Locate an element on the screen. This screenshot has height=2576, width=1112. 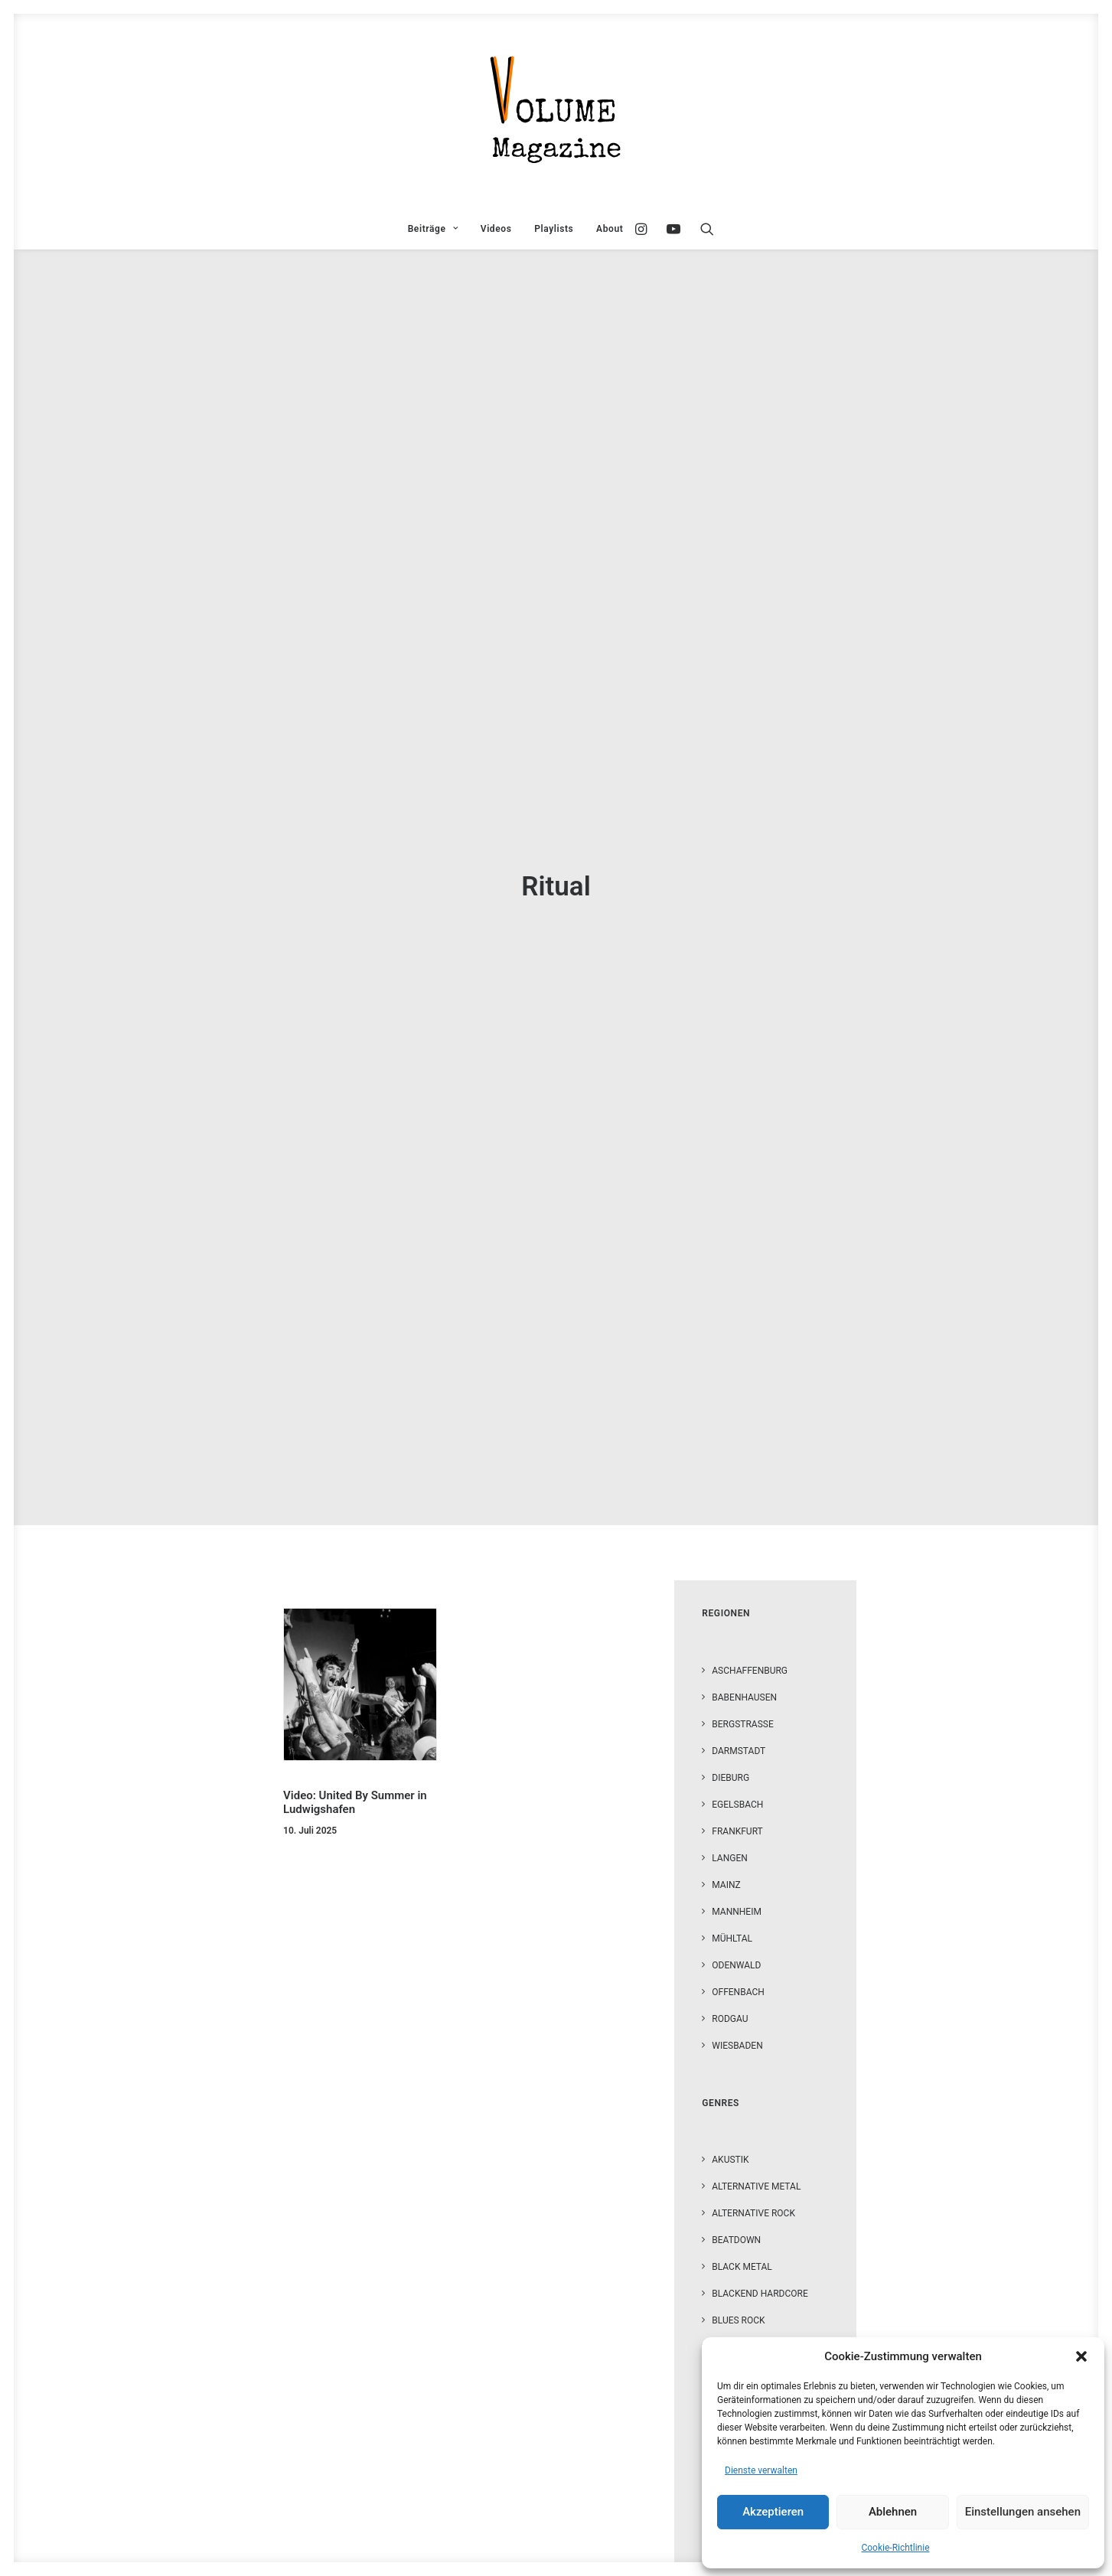
Cookie-Richtlinie is located at coordinates (895, 2547).